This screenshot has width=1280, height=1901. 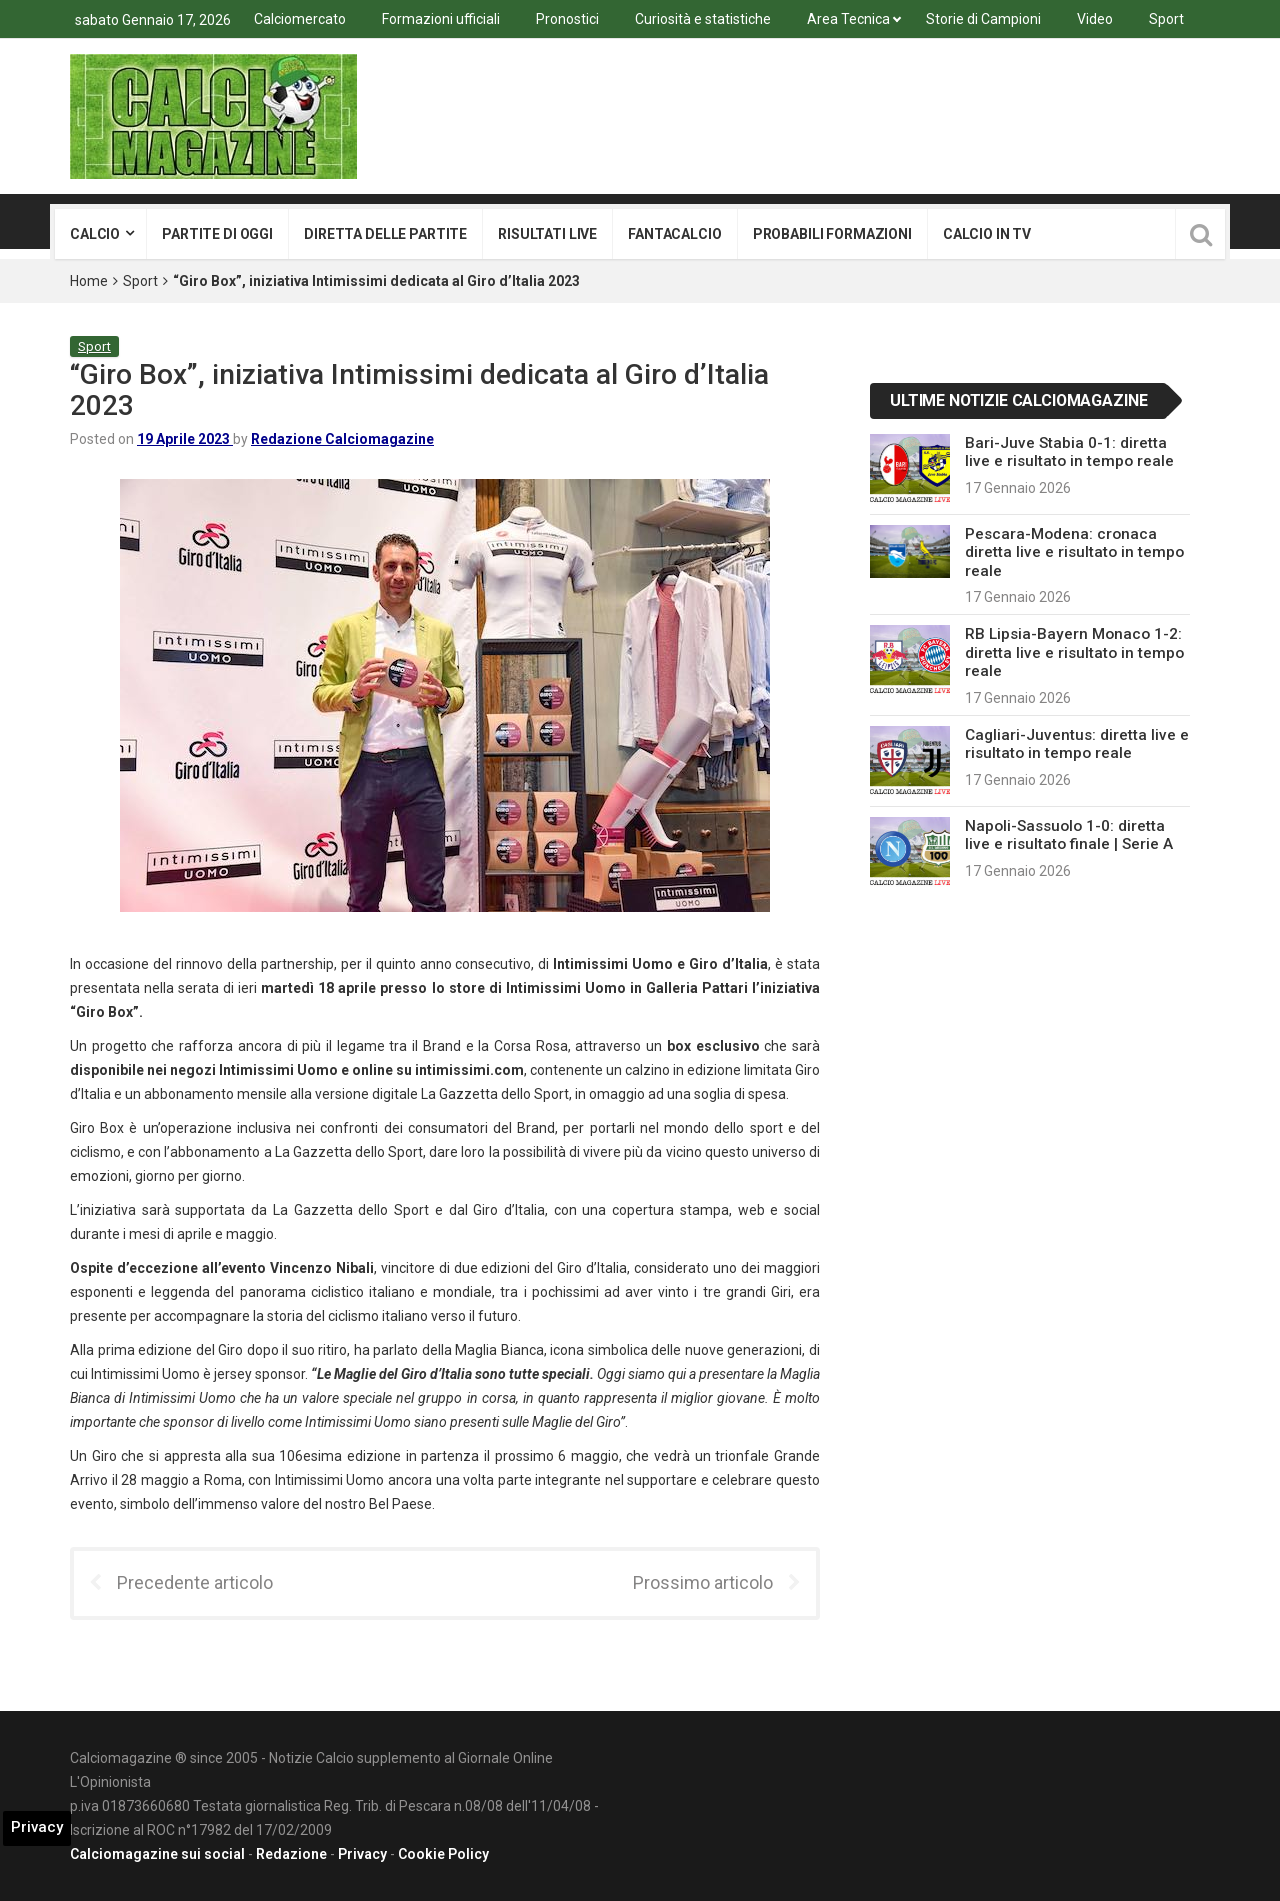 I want to click on Redazione Calciomagazine, so click(x=342, y=439).